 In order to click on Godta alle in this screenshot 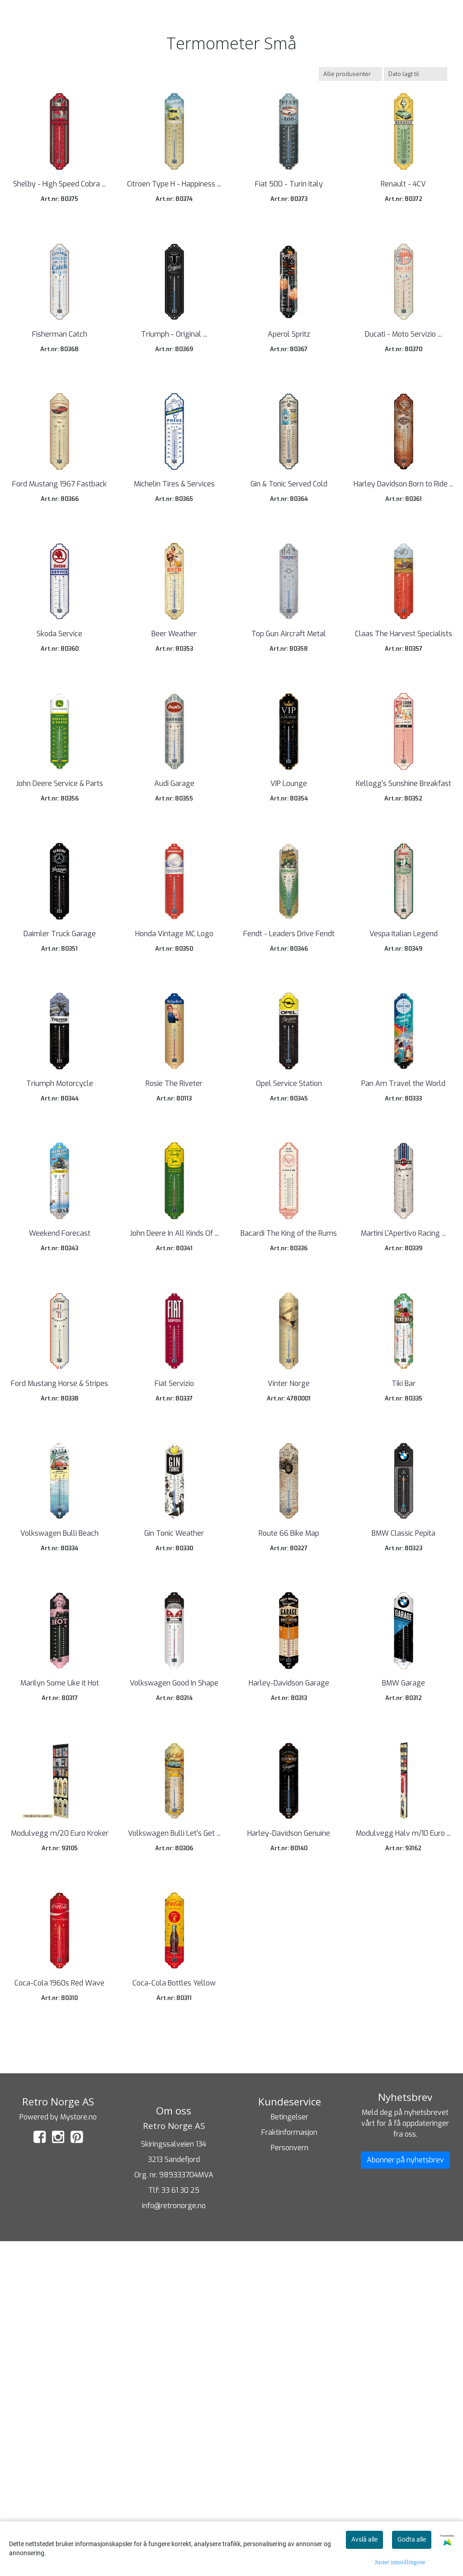, I will do `click(411, 2539)`.